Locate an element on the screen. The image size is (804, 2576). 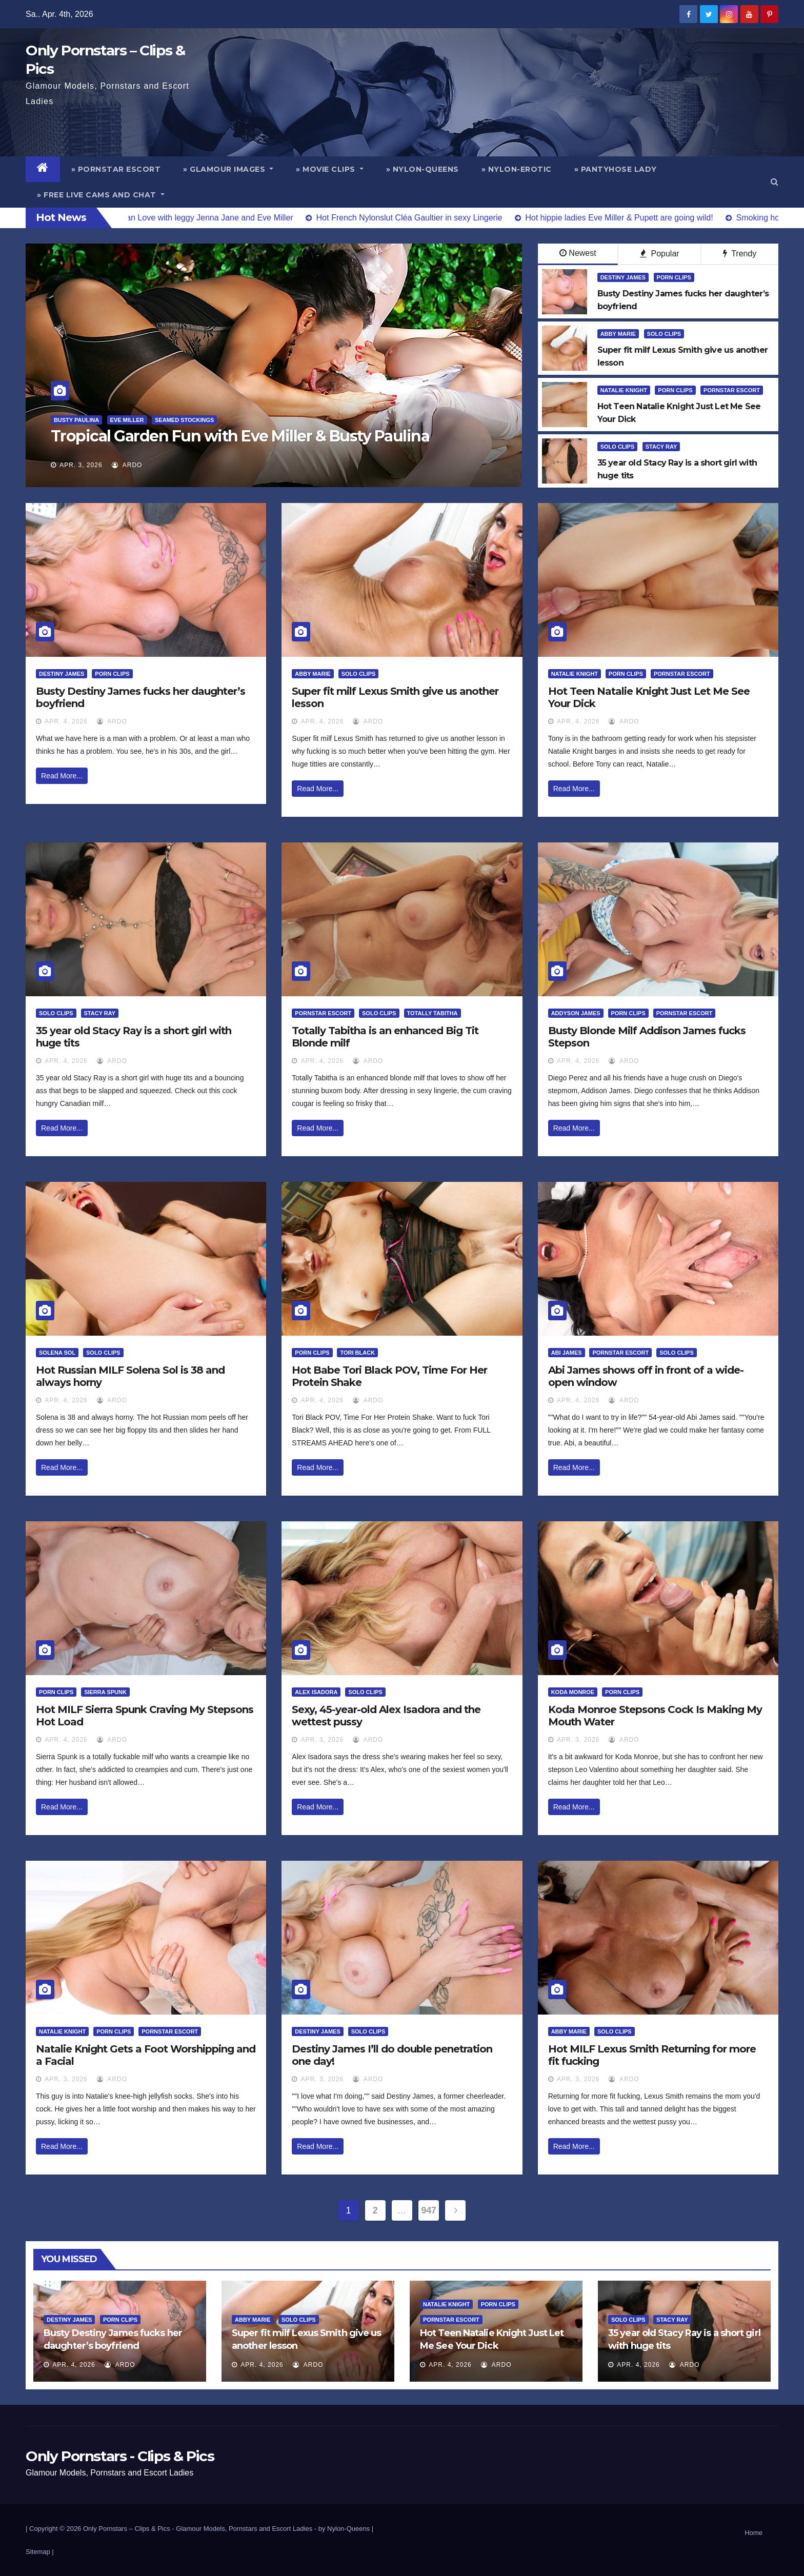
Stacy Ray is located at coordinates (661, 447).